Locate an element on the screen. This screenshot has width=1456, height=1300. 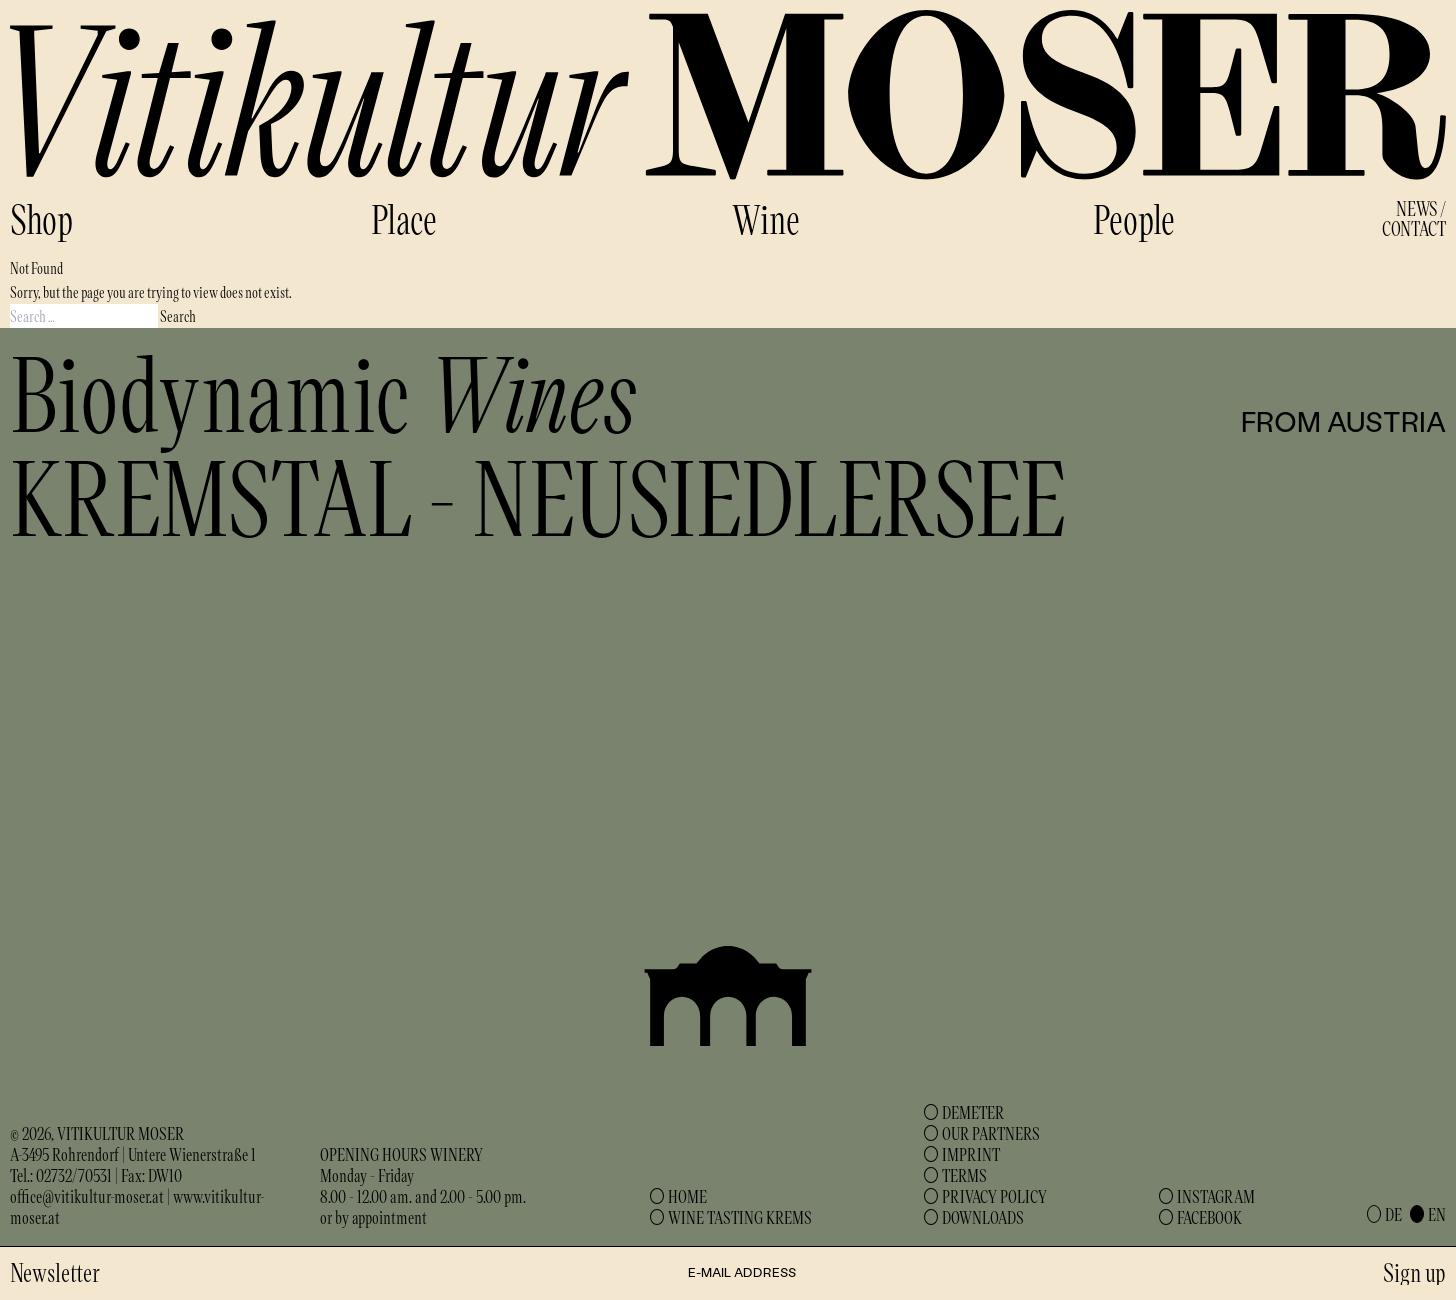
en is located at coordinates (1437, 1214).